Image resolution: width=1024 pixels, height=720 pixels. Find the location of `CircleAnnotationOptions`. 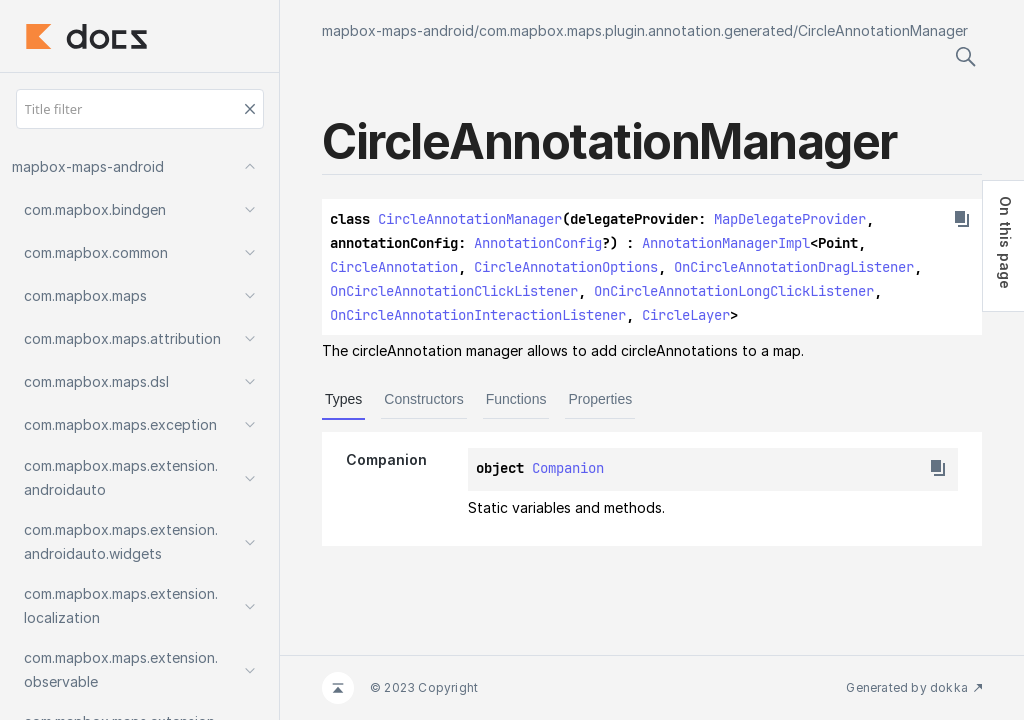

CircleAnnotationOptions is located at coordinates (566, 267).